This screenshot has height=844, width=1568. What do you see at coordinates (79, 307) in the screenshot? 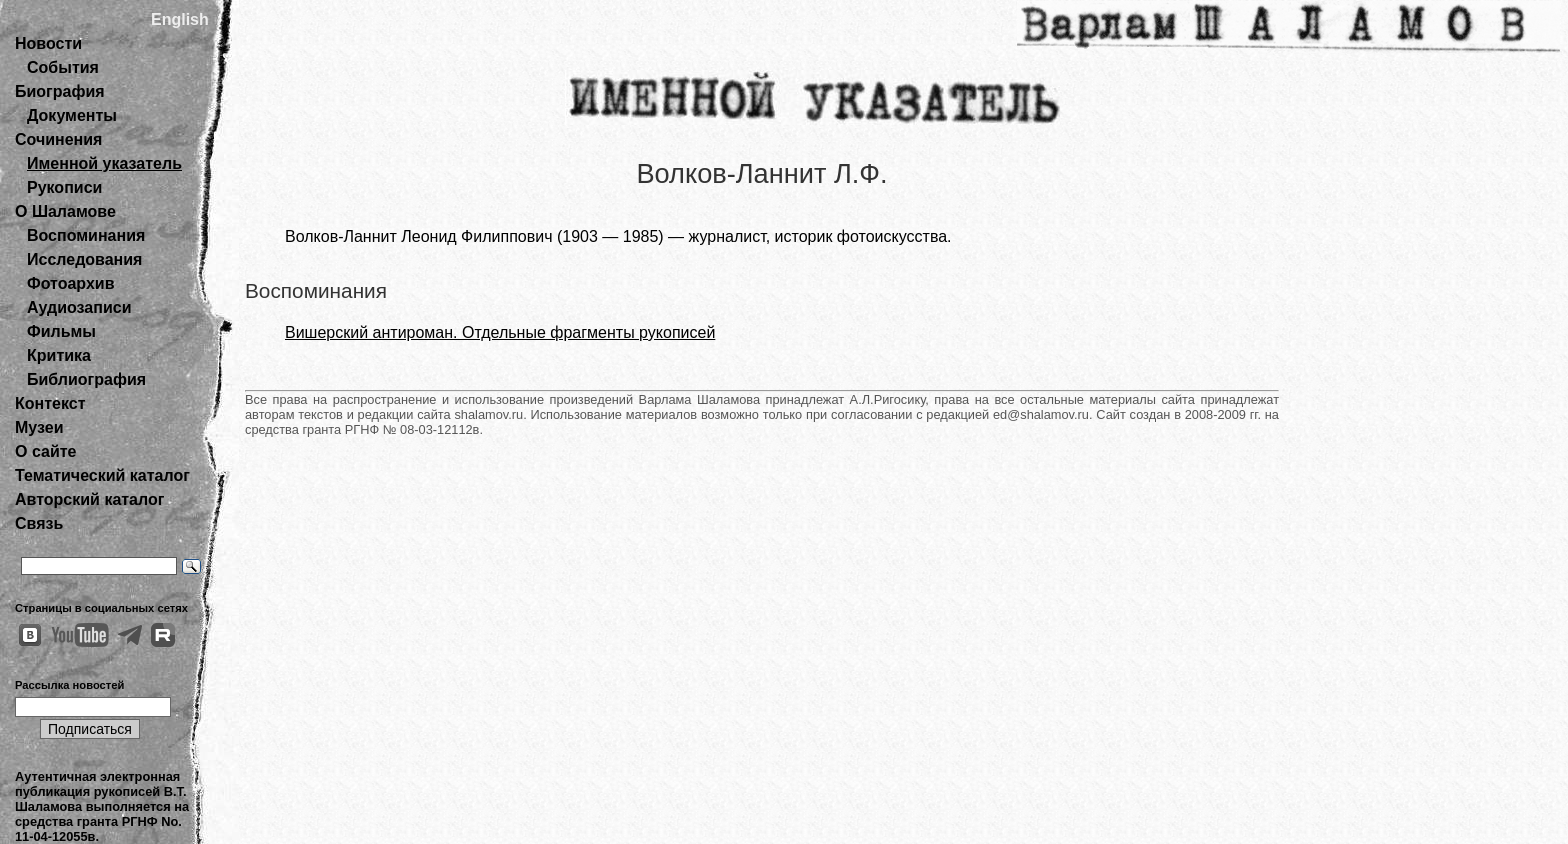
I see `Аудиозаписи` at bounding box center [79, 307].